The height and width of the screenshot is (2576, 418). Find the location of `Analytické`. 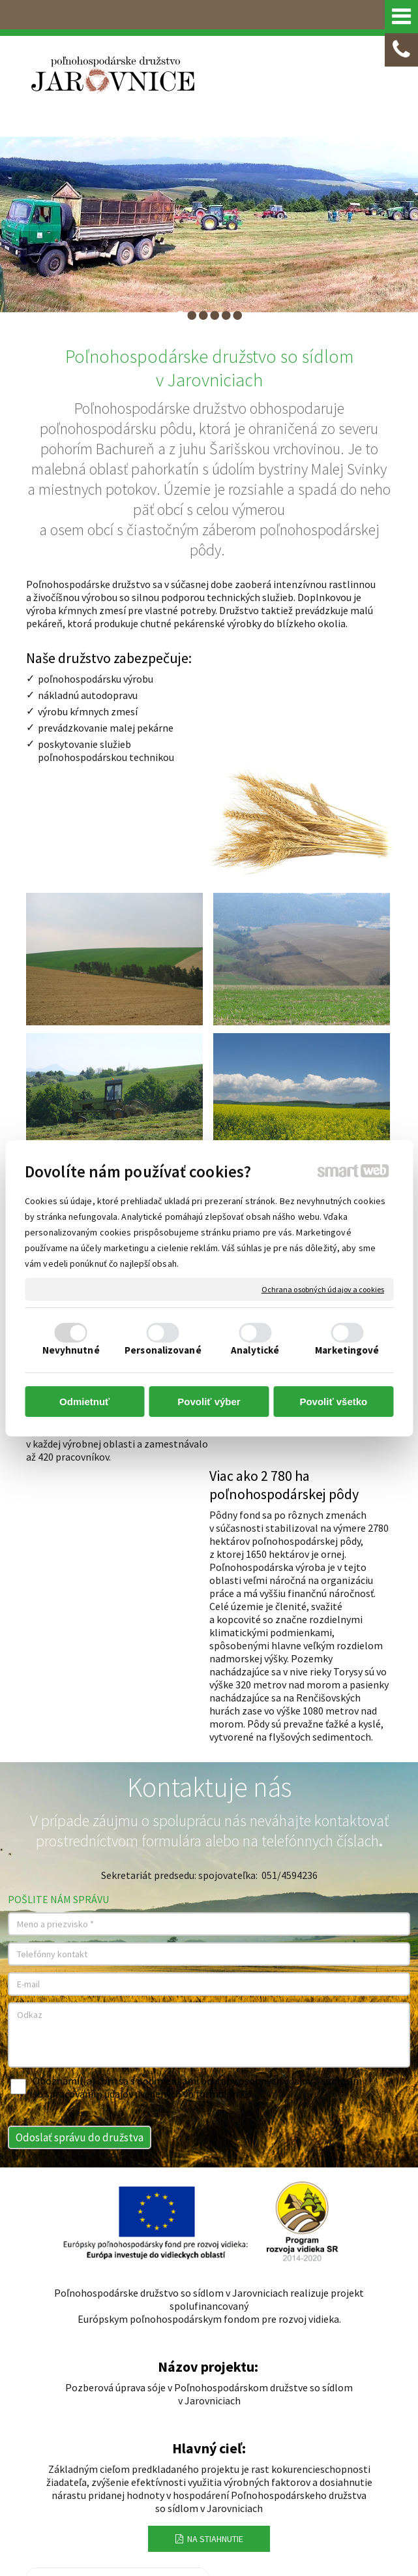

Analytické is located at coordinates (255, 1350).